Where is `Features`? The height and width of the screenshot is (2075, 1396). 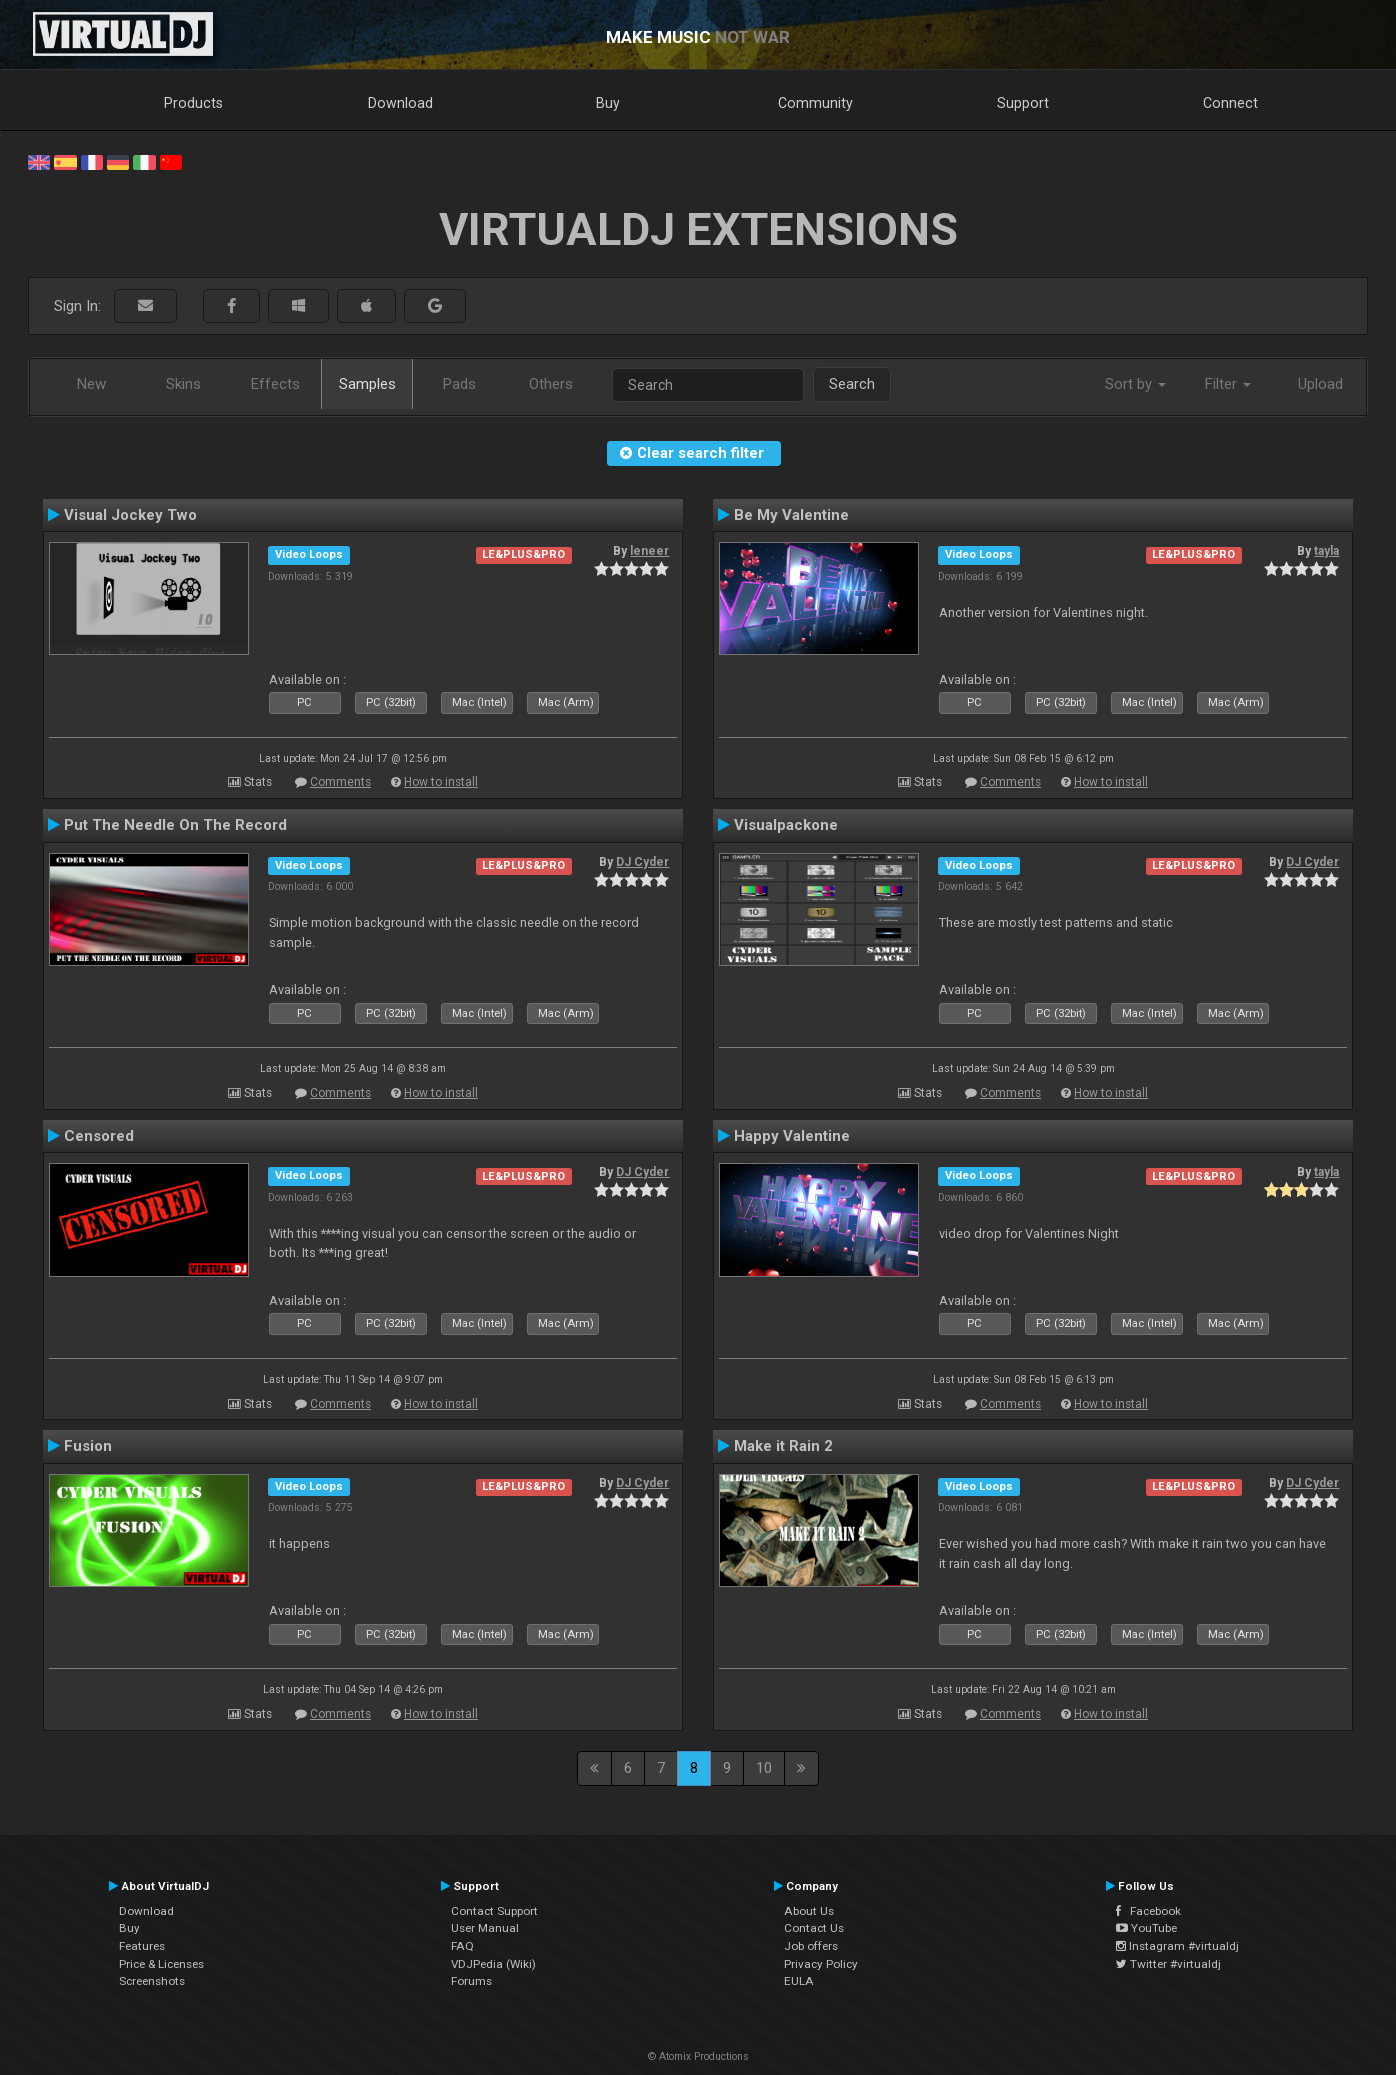 Features is located at coordinates (142, 1946).